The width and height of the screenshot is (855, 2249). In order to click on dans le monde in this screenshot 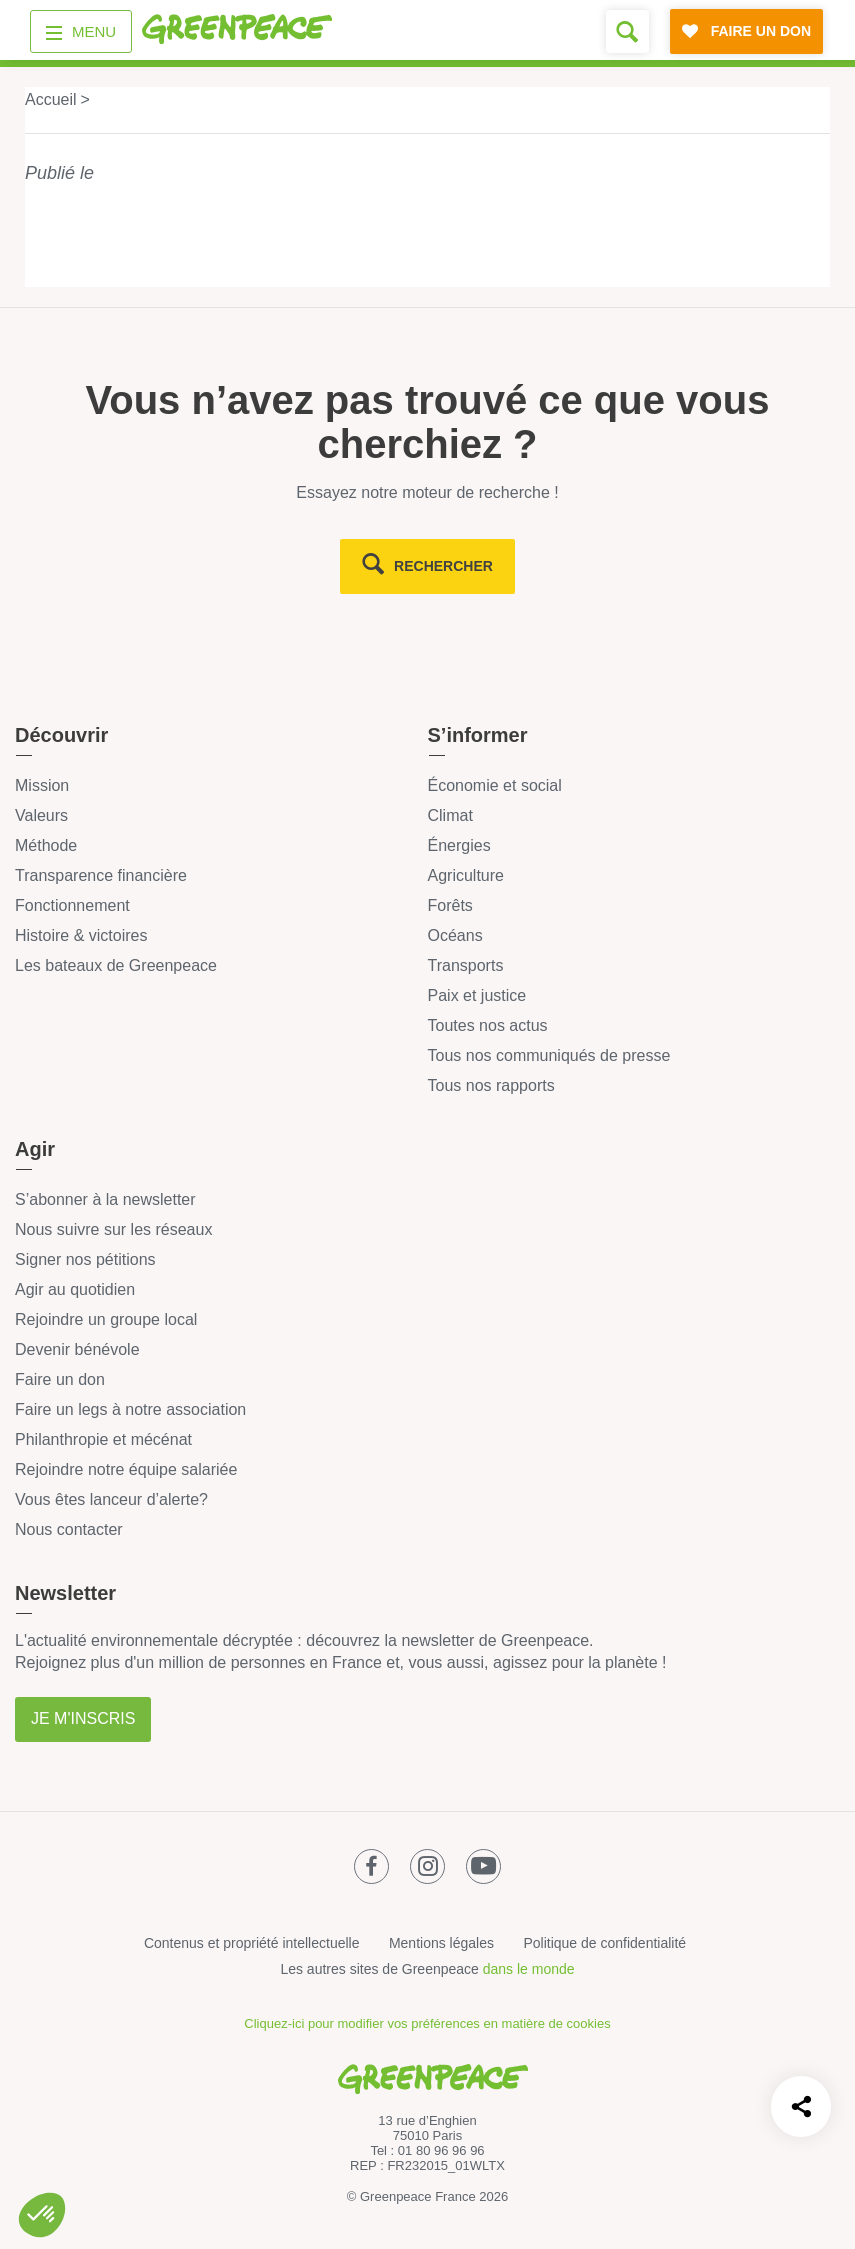, I will do `click(529, 1969)`.